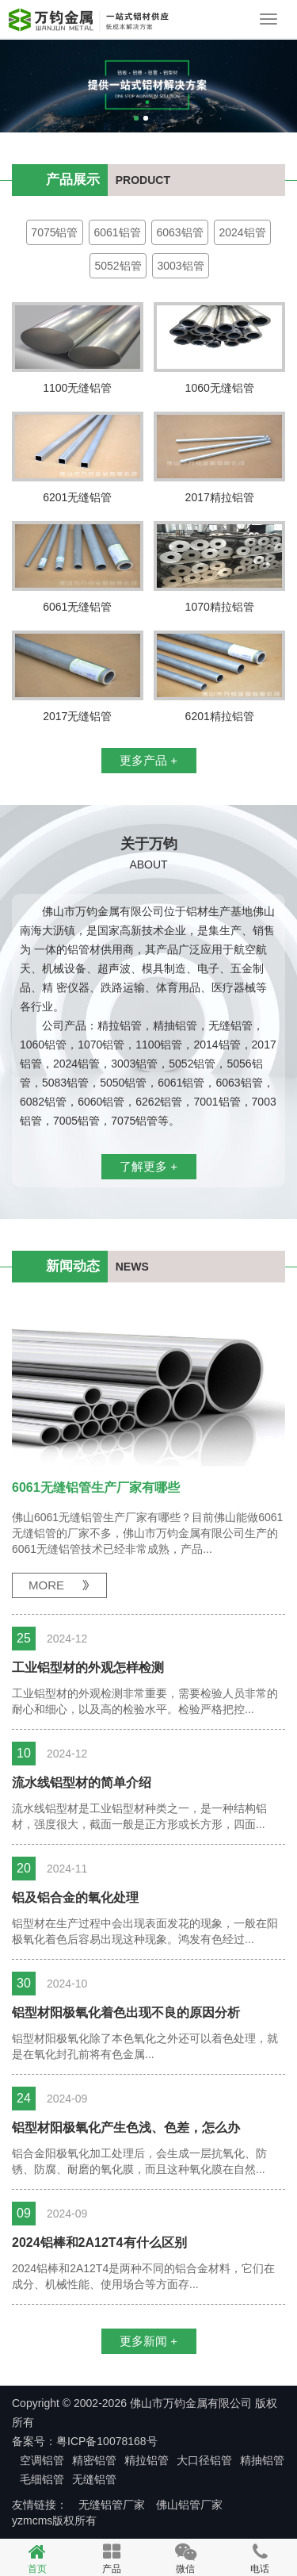 The image size is (297, 2576). I want to click on 大口径铝管, so click(204, 2460).